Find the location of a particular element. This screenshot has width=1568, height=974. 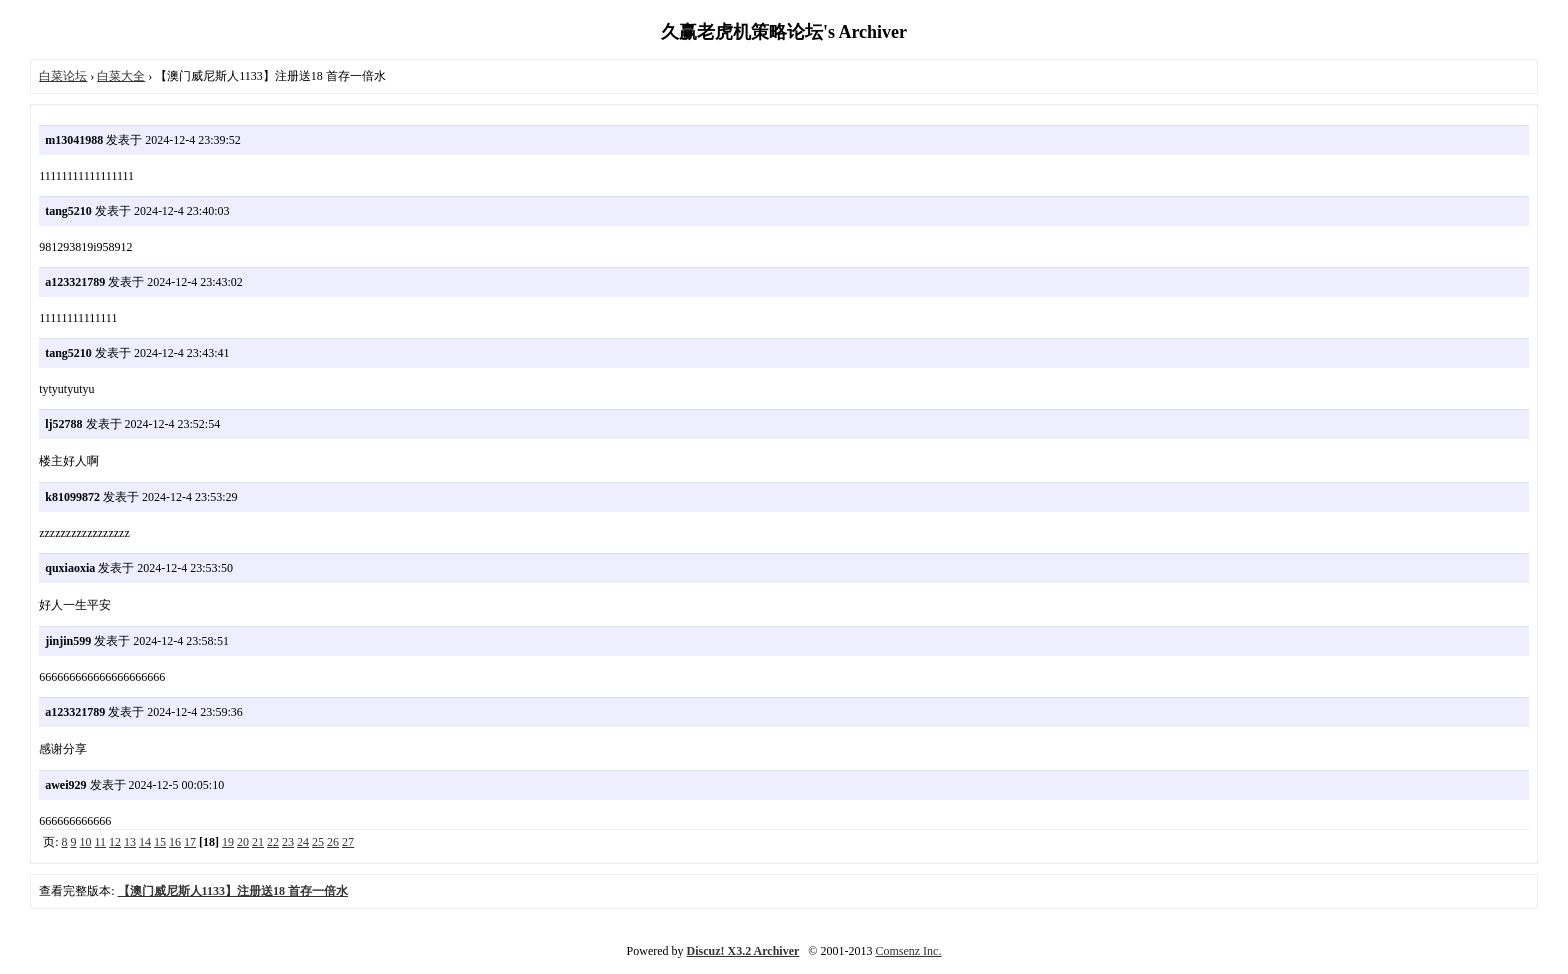

11 is located at coordinates (101, 842).